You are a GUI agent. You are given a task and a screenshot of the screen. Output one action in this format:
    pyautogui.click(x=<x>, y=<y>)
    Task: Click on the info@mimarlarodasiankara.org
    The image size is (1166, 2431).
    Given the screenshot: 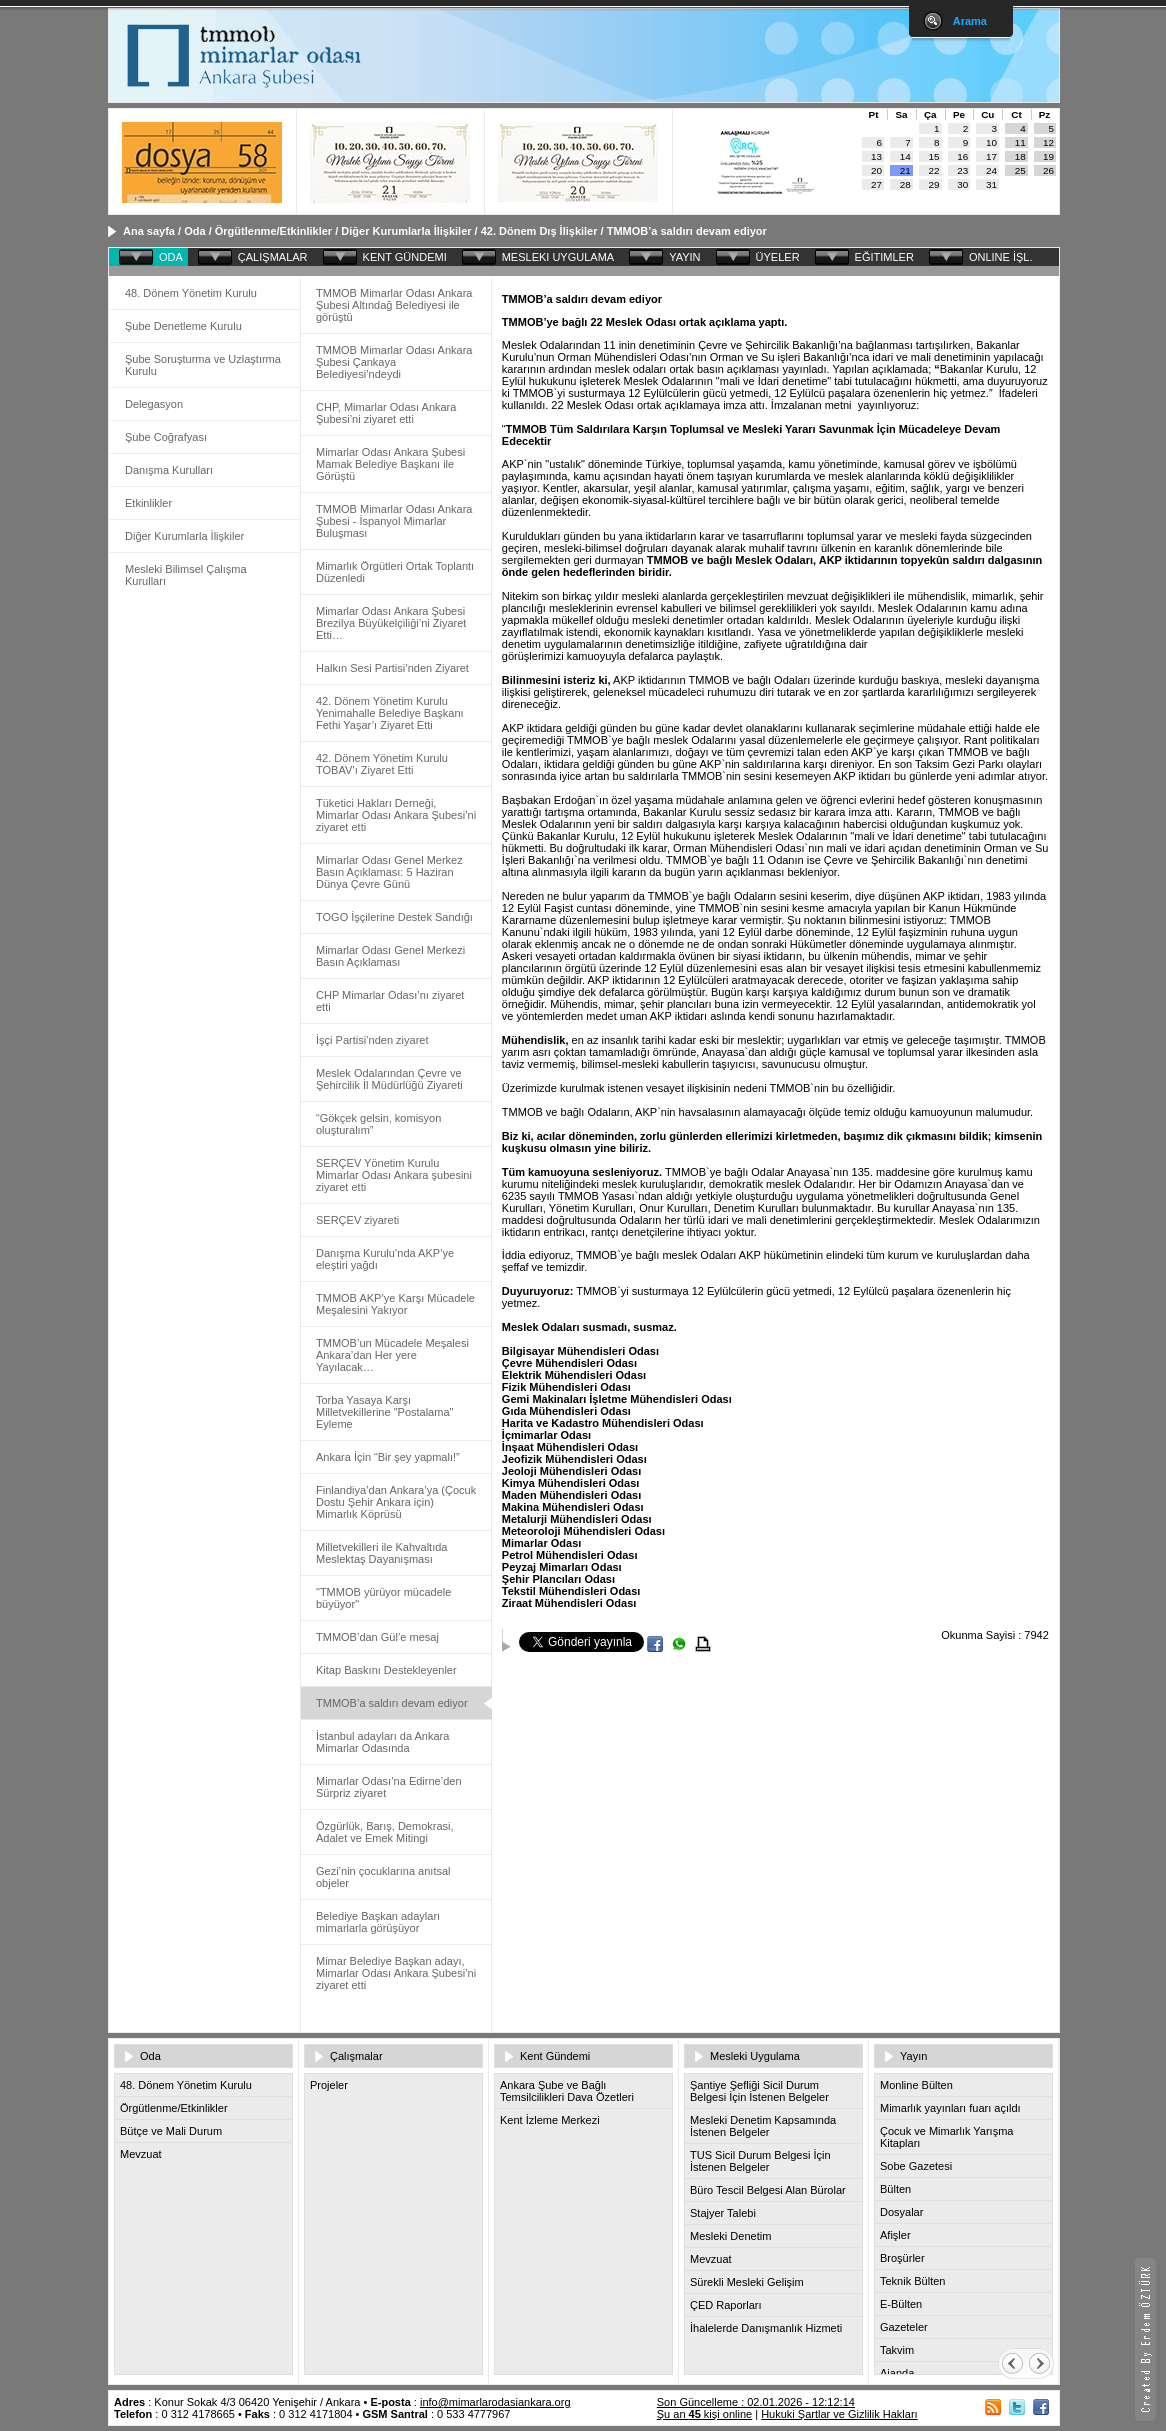 What is the action you would take?
    pyautogui.click(x=495, y=2402)
    